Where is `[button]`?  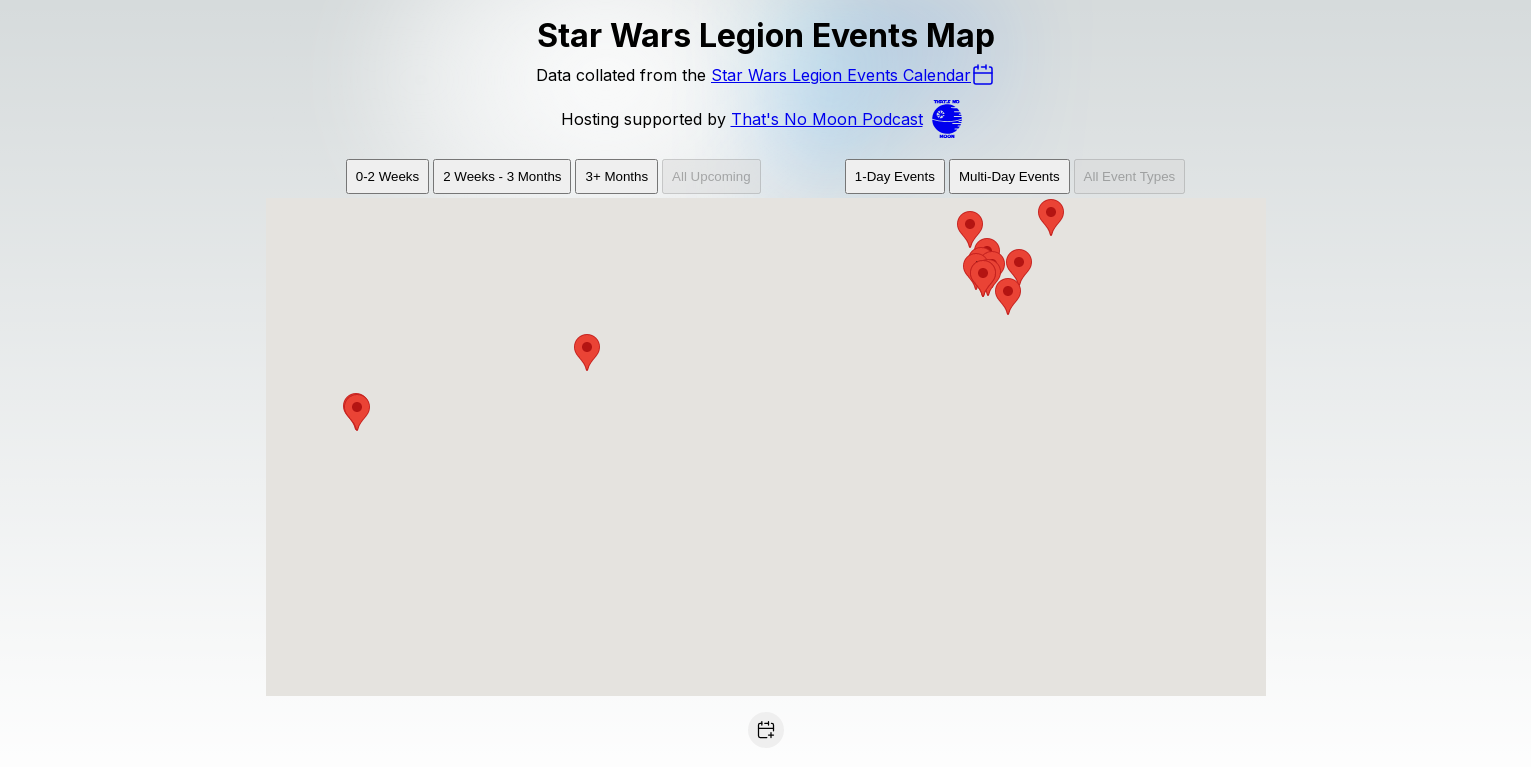
[button] is located at coordinates (1019, 267).